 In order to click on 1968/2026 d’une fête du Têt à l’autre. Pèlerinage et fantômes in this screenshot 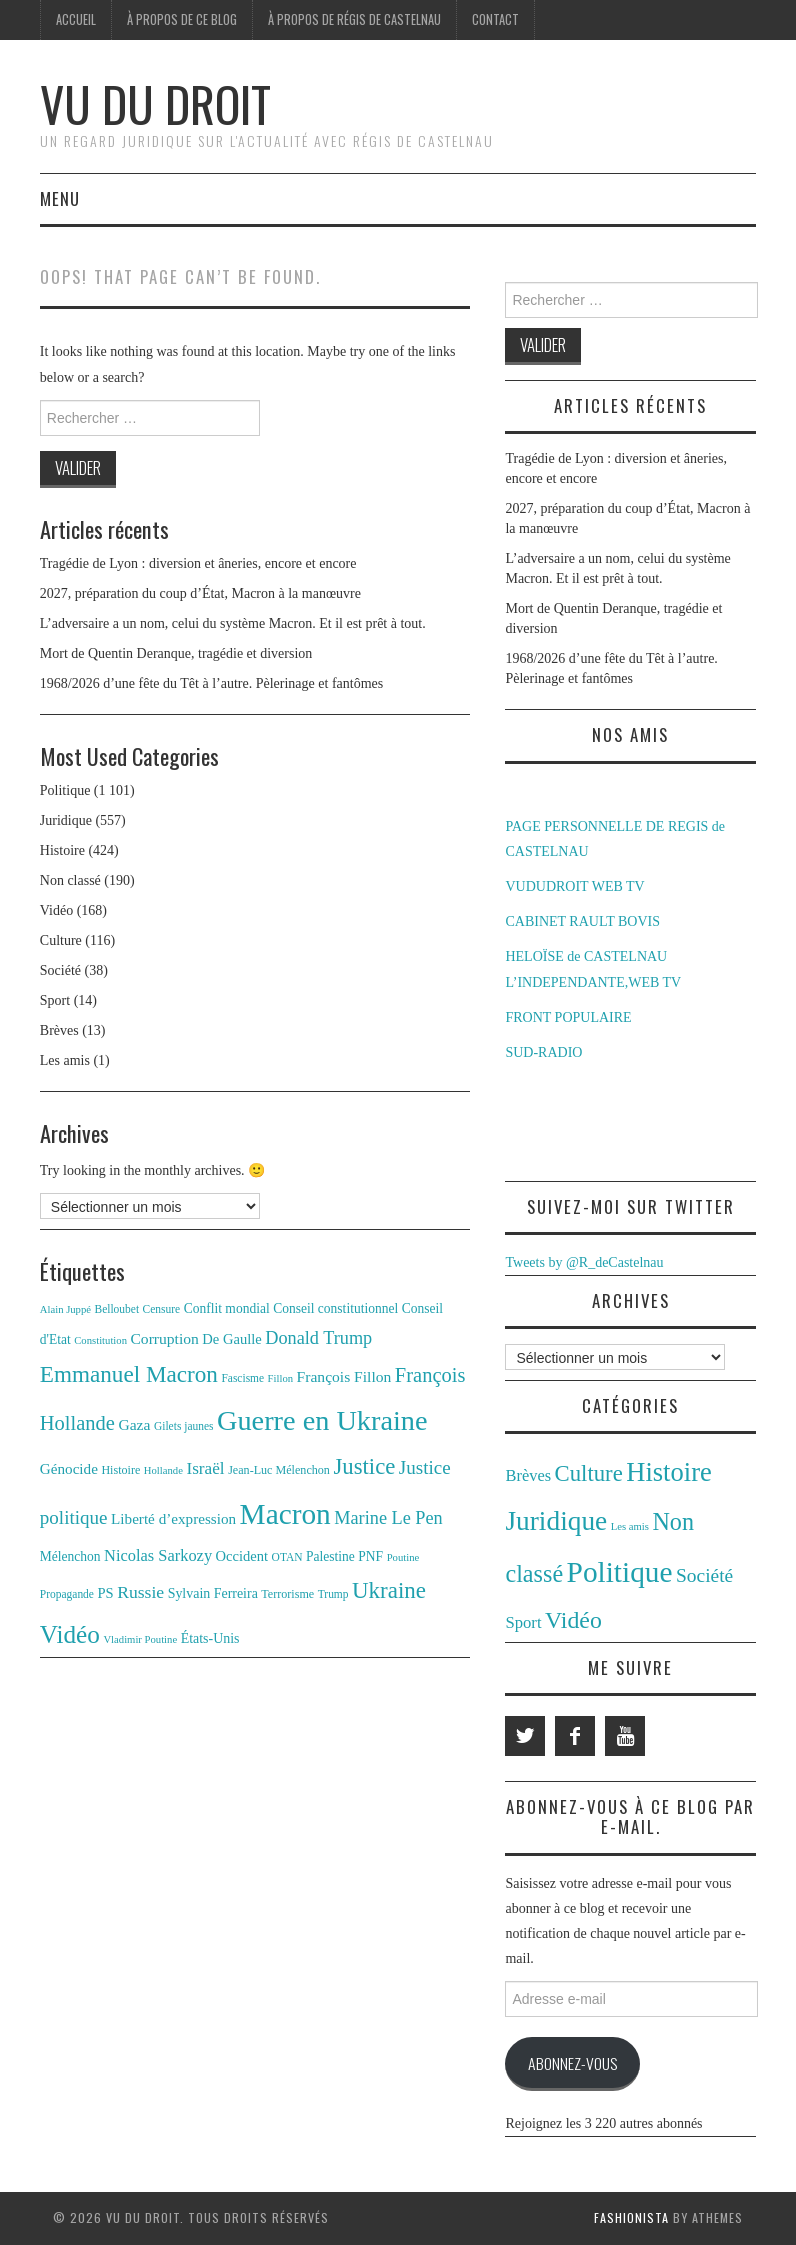, I will do `click(211, 683)`.